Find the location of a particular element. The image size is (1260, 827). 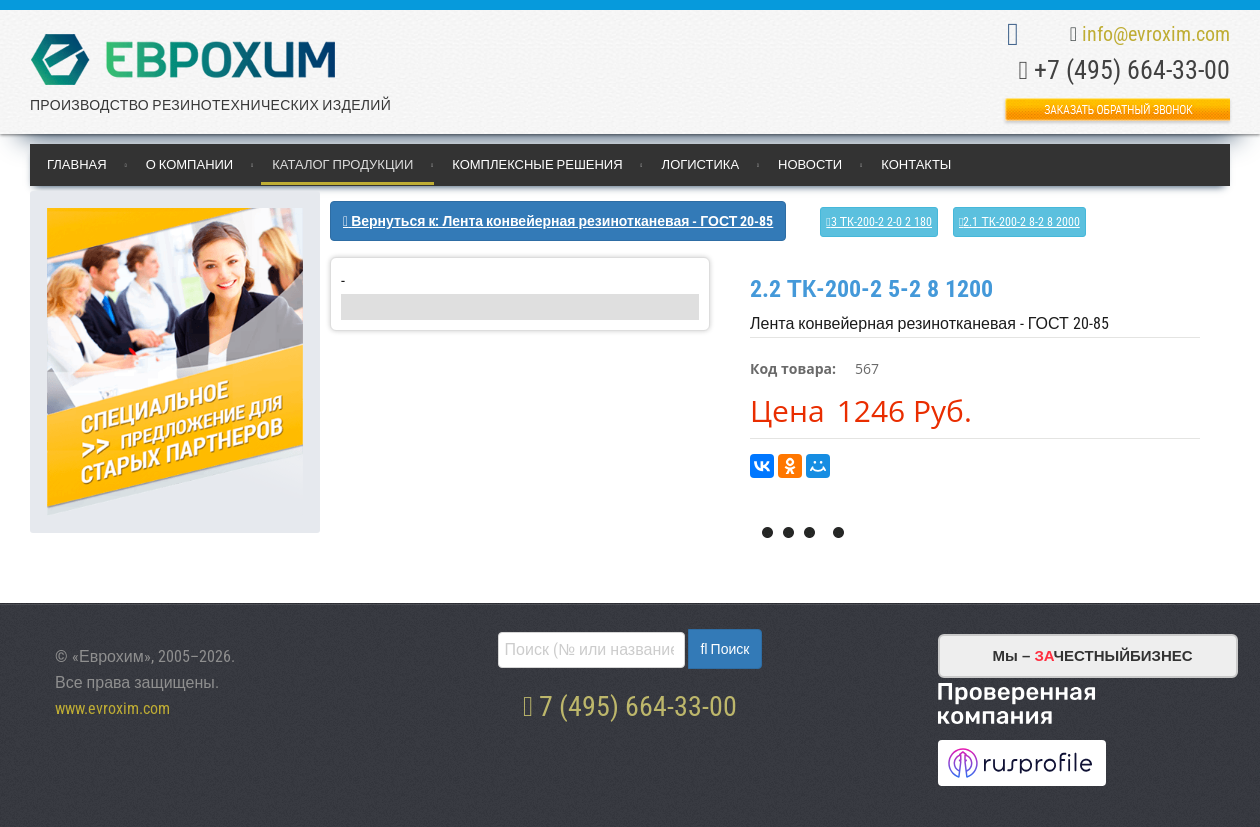

2.1 ТК-200-2 8-2 8 2000 is located at coordinates (1021, 222).